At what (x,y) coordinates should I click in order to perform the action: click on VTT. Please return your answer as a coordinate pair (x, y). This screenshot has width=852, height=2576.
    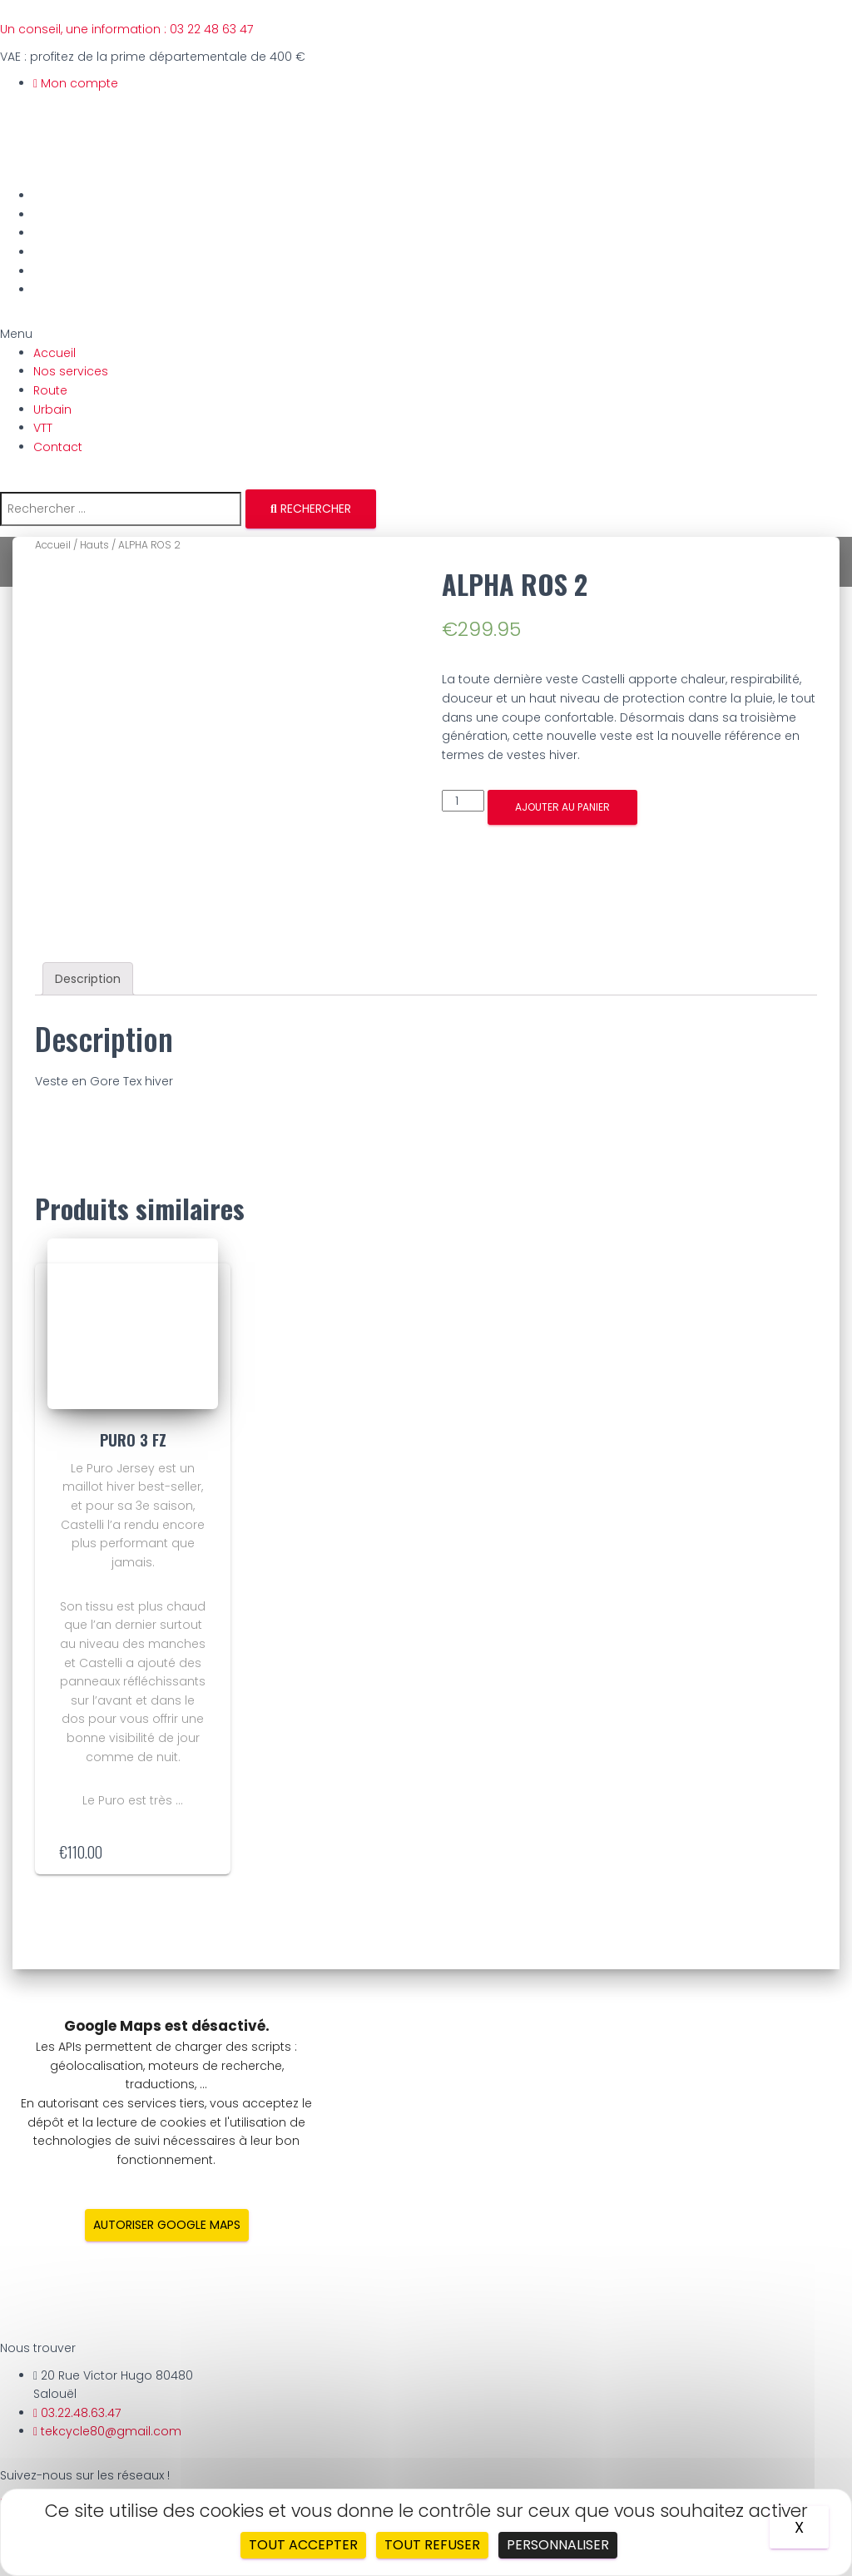
    Looking at the image, I should click on (46, 271).